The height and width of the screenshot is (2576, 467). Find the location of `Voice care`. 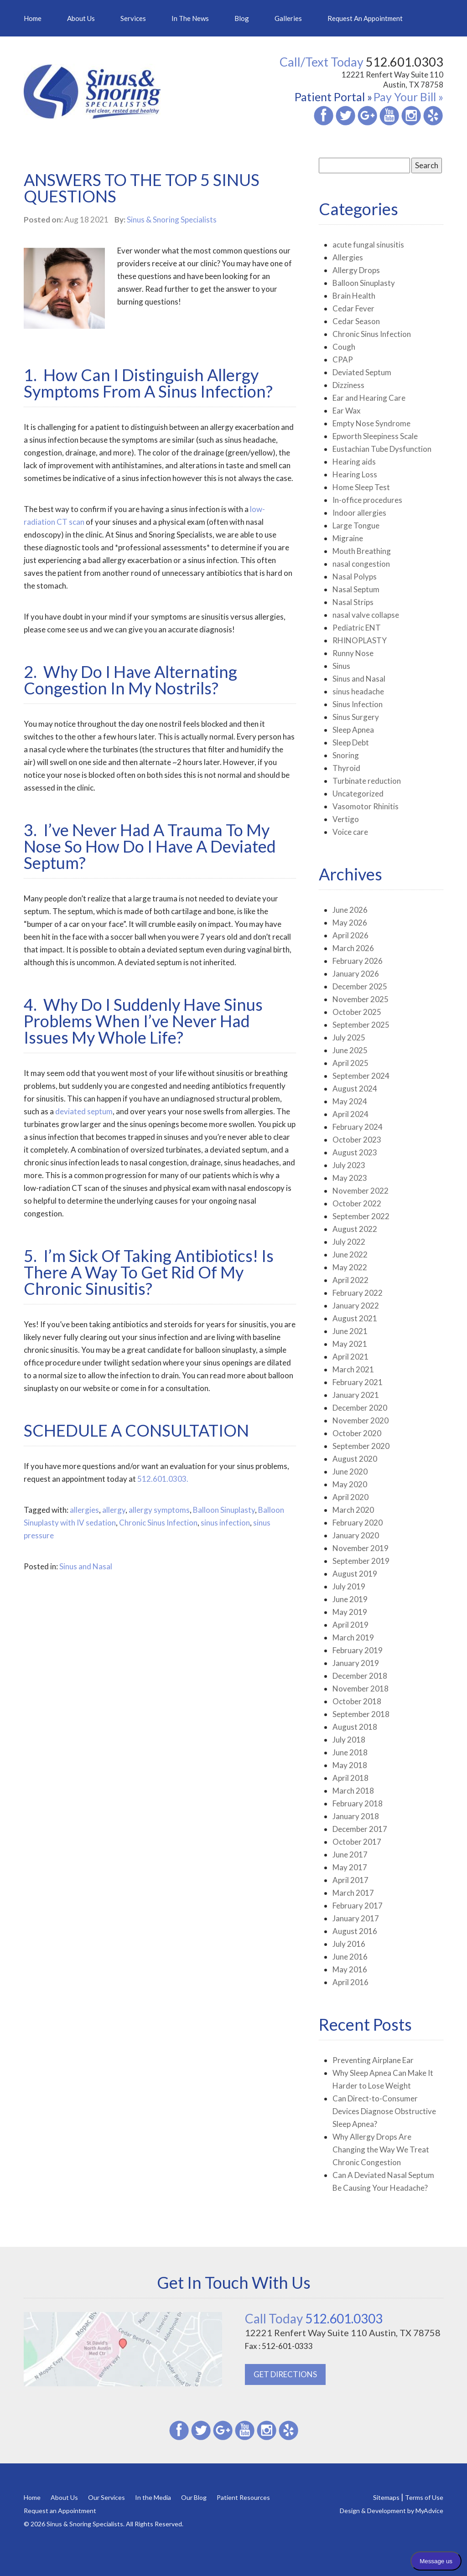

Voice care is located at coordinates (350, 832).